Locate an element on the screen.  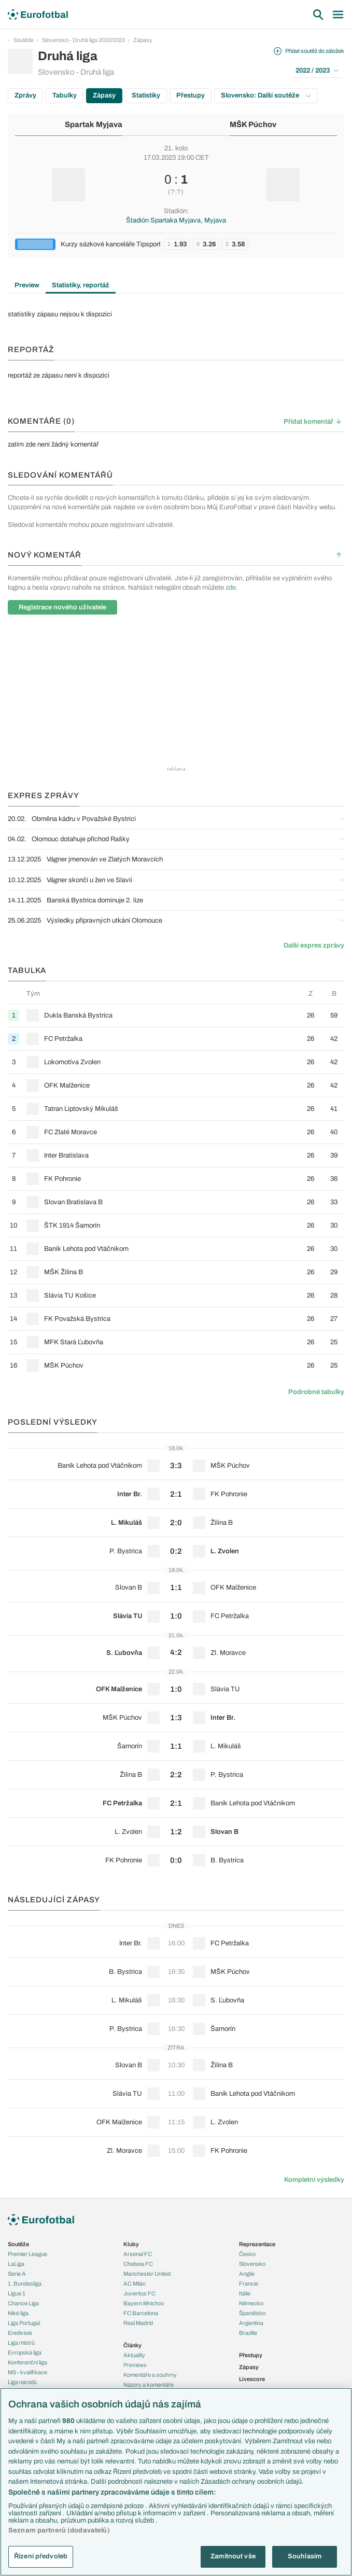
Anglie is located at coordinates (247, 2274).